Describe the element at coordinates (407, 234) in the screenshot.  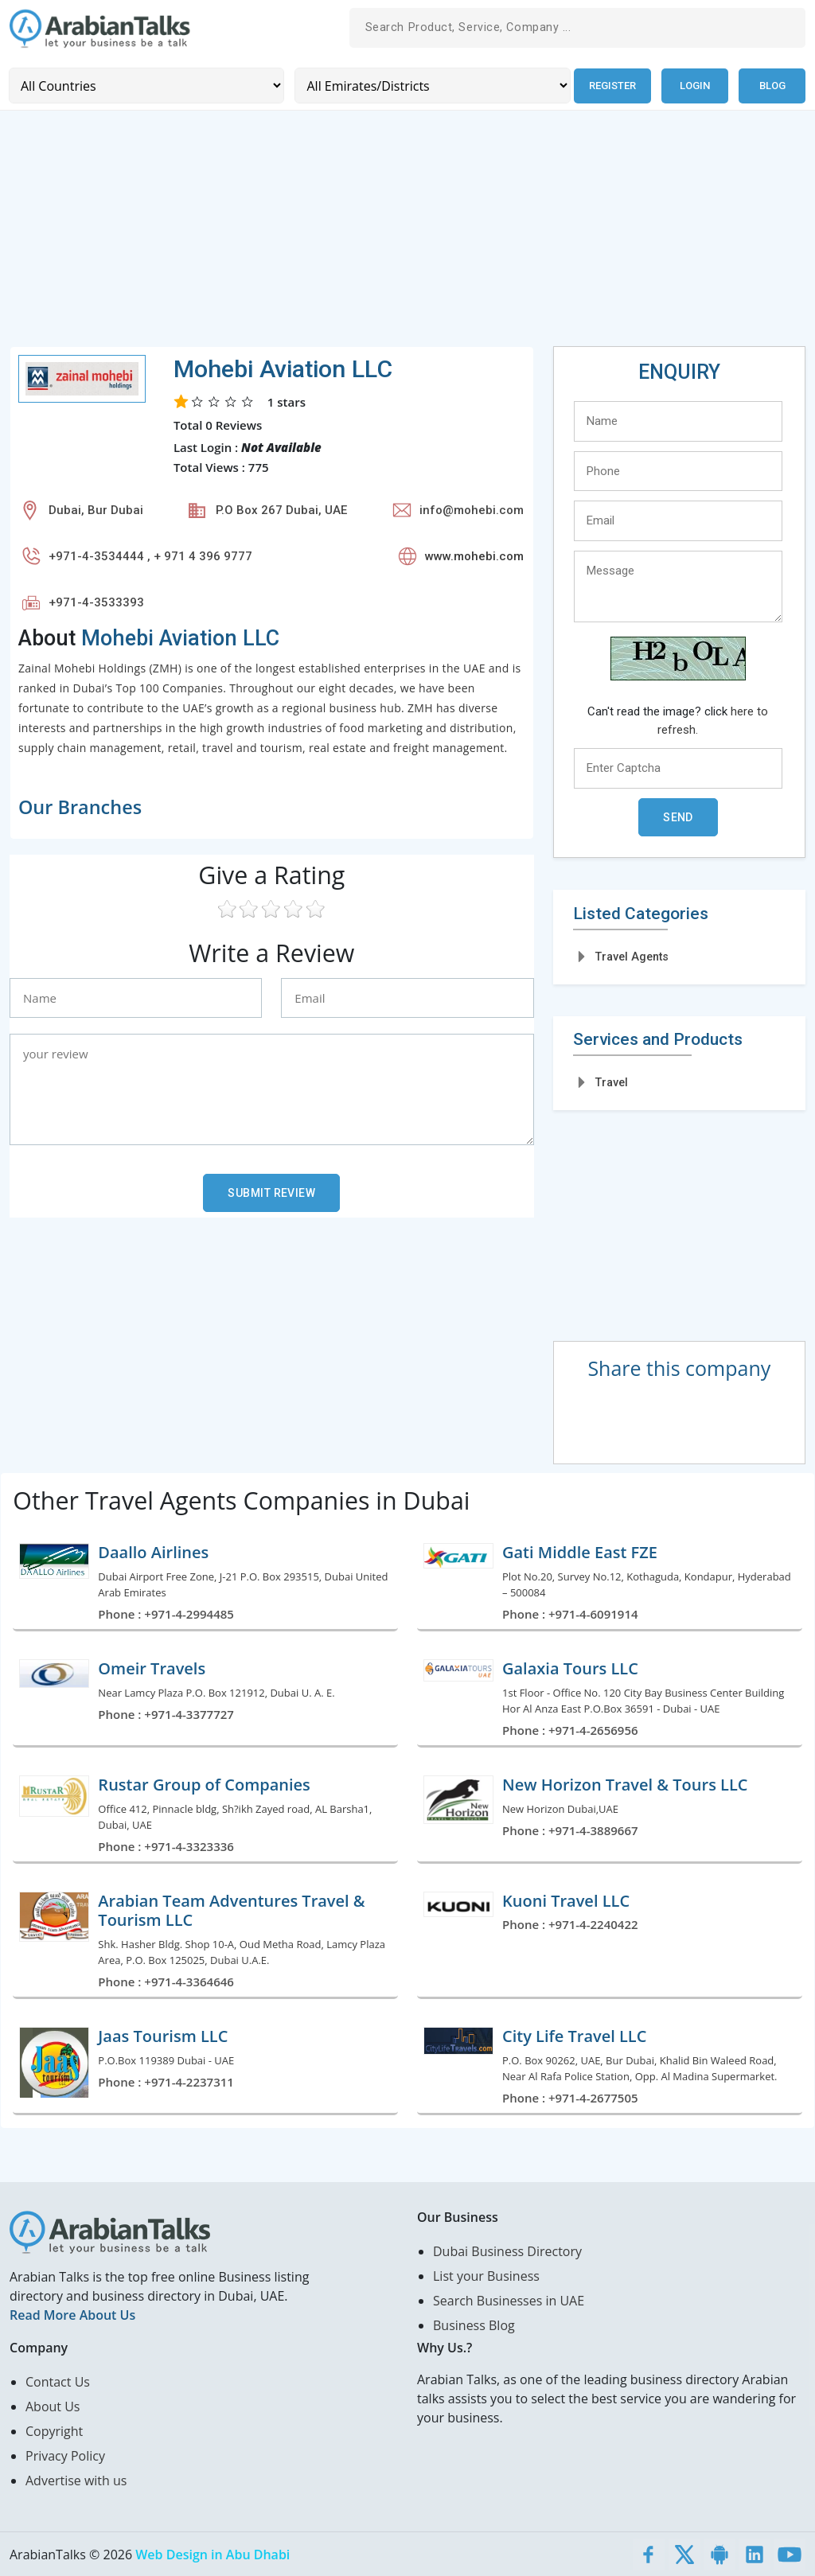
I see `[Advertisement]` at that location.